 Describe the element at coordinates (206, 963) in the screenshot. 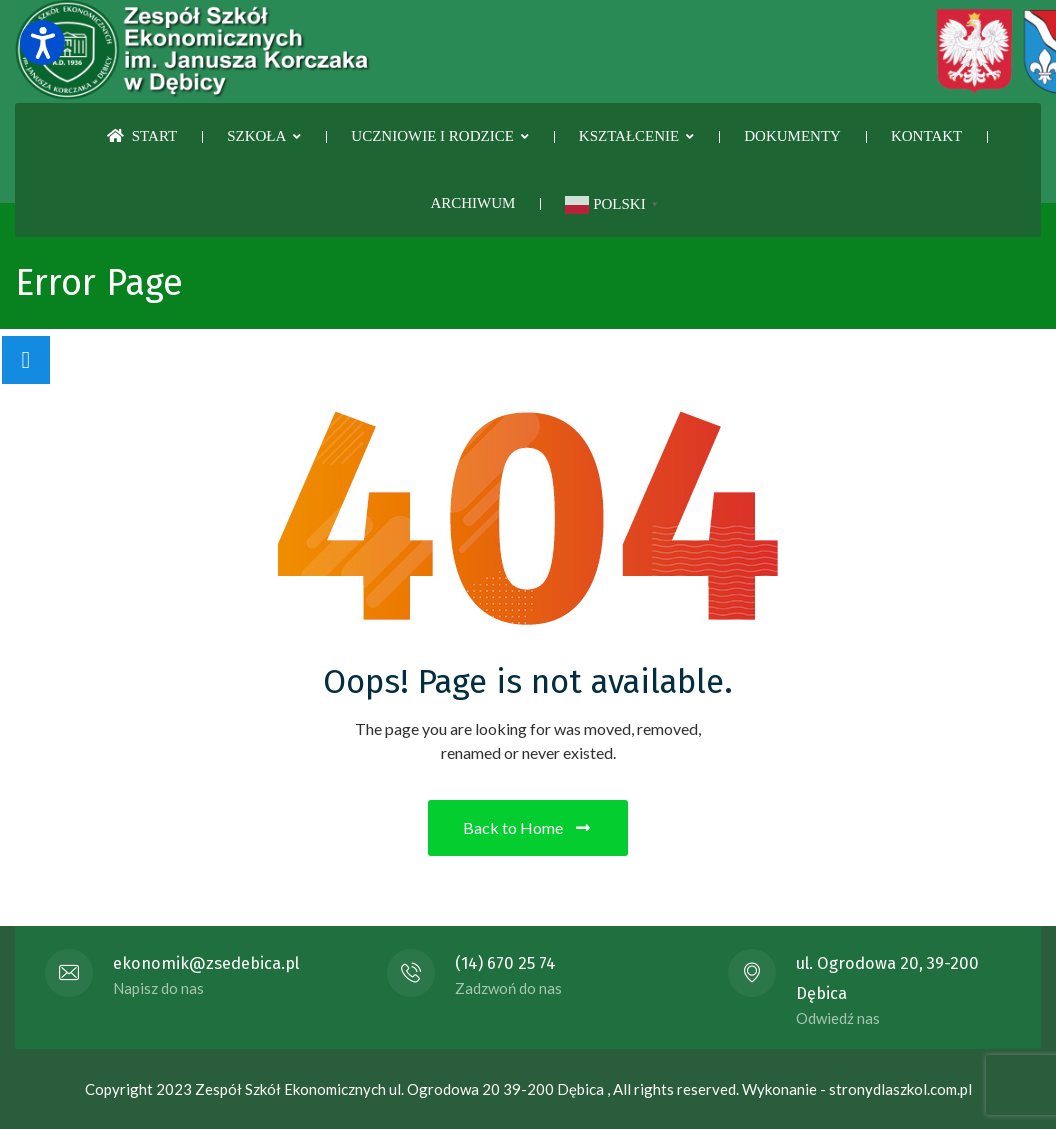

I see `ekonomik@zsedebica.pl` at that location.